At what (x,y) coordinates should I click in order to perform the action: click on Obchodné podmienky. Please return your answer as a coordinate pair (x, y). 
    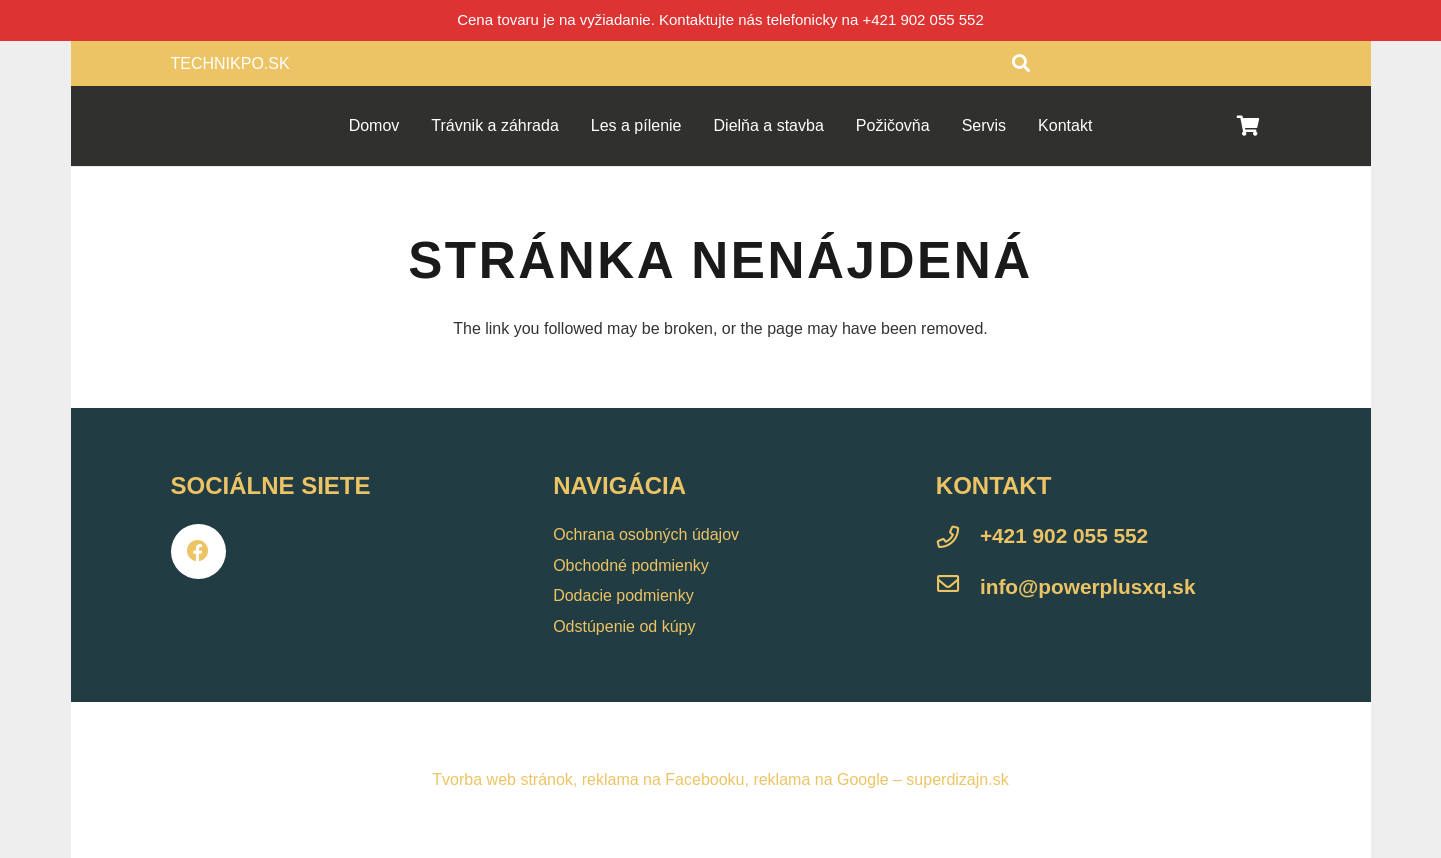
    Looking at the image, I should click on (631, 565).